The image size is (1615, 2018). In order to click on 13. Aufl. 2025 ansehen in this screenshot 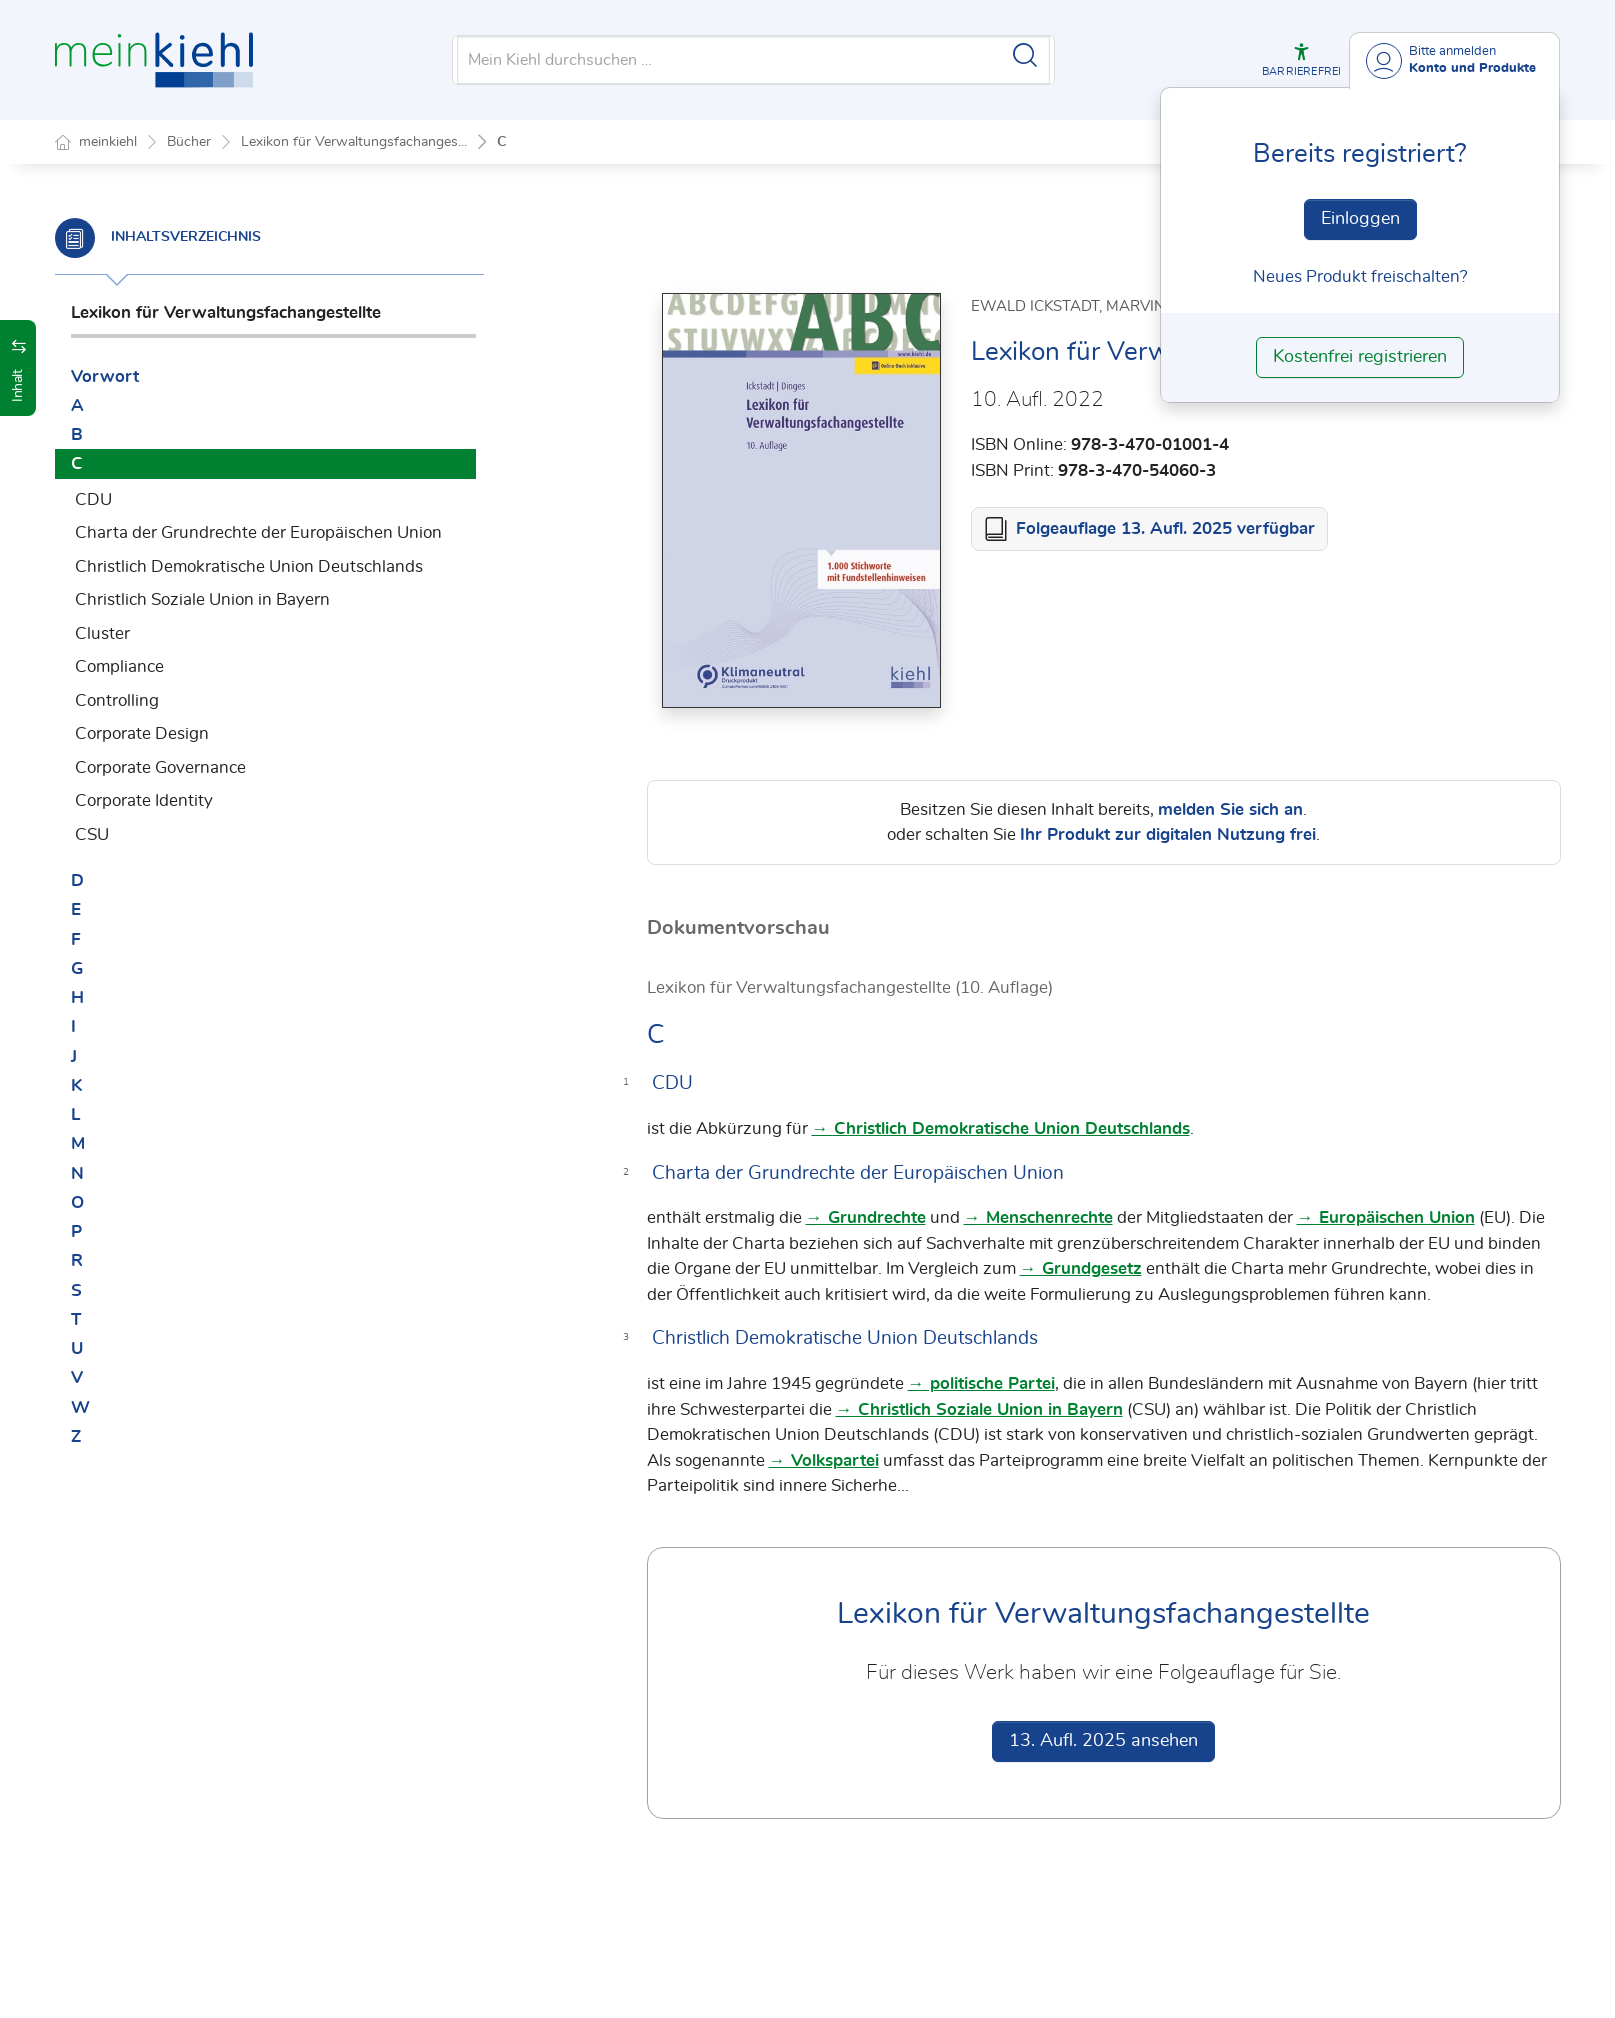, I will do `click(1103, 1742)`.